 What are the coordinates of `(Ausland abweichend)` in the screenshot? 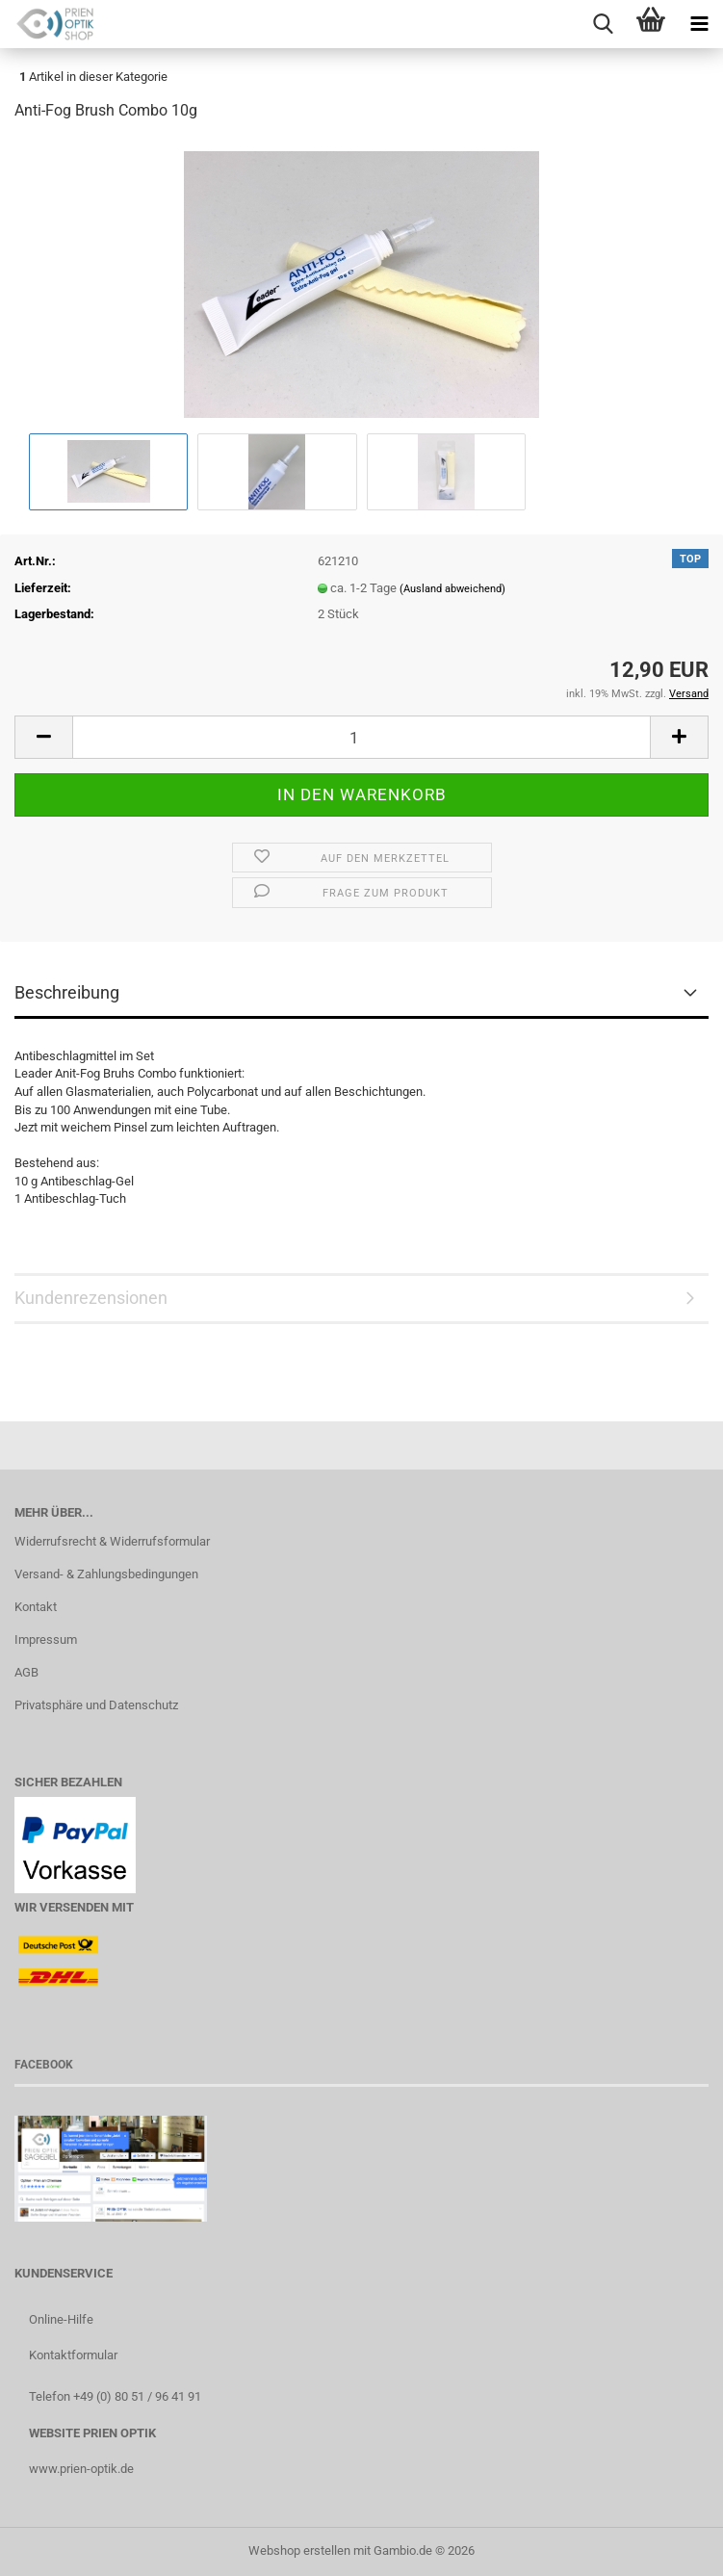 It's located at (452, 589).